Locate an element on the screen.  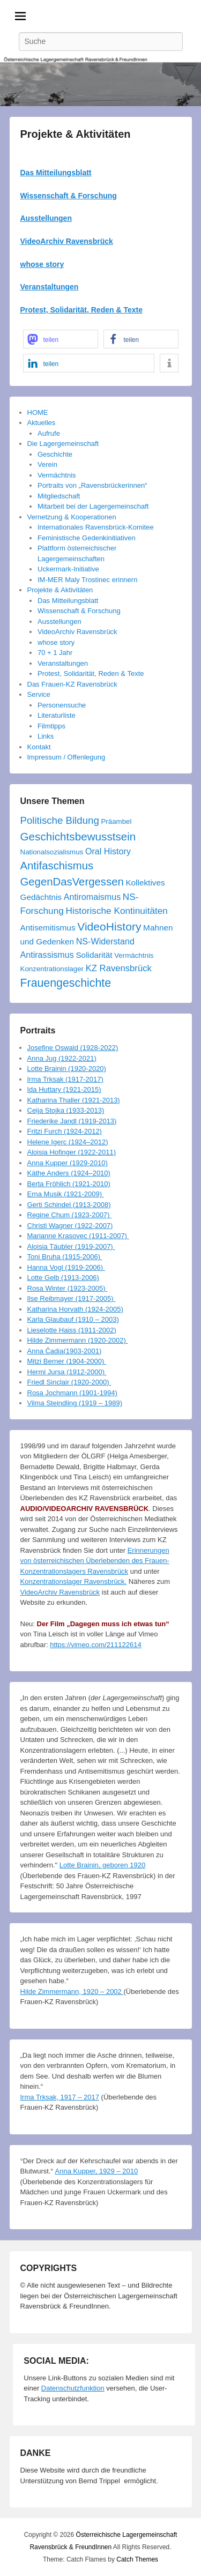
Datenschutzfunktion is located at coordinates (73, 2388).